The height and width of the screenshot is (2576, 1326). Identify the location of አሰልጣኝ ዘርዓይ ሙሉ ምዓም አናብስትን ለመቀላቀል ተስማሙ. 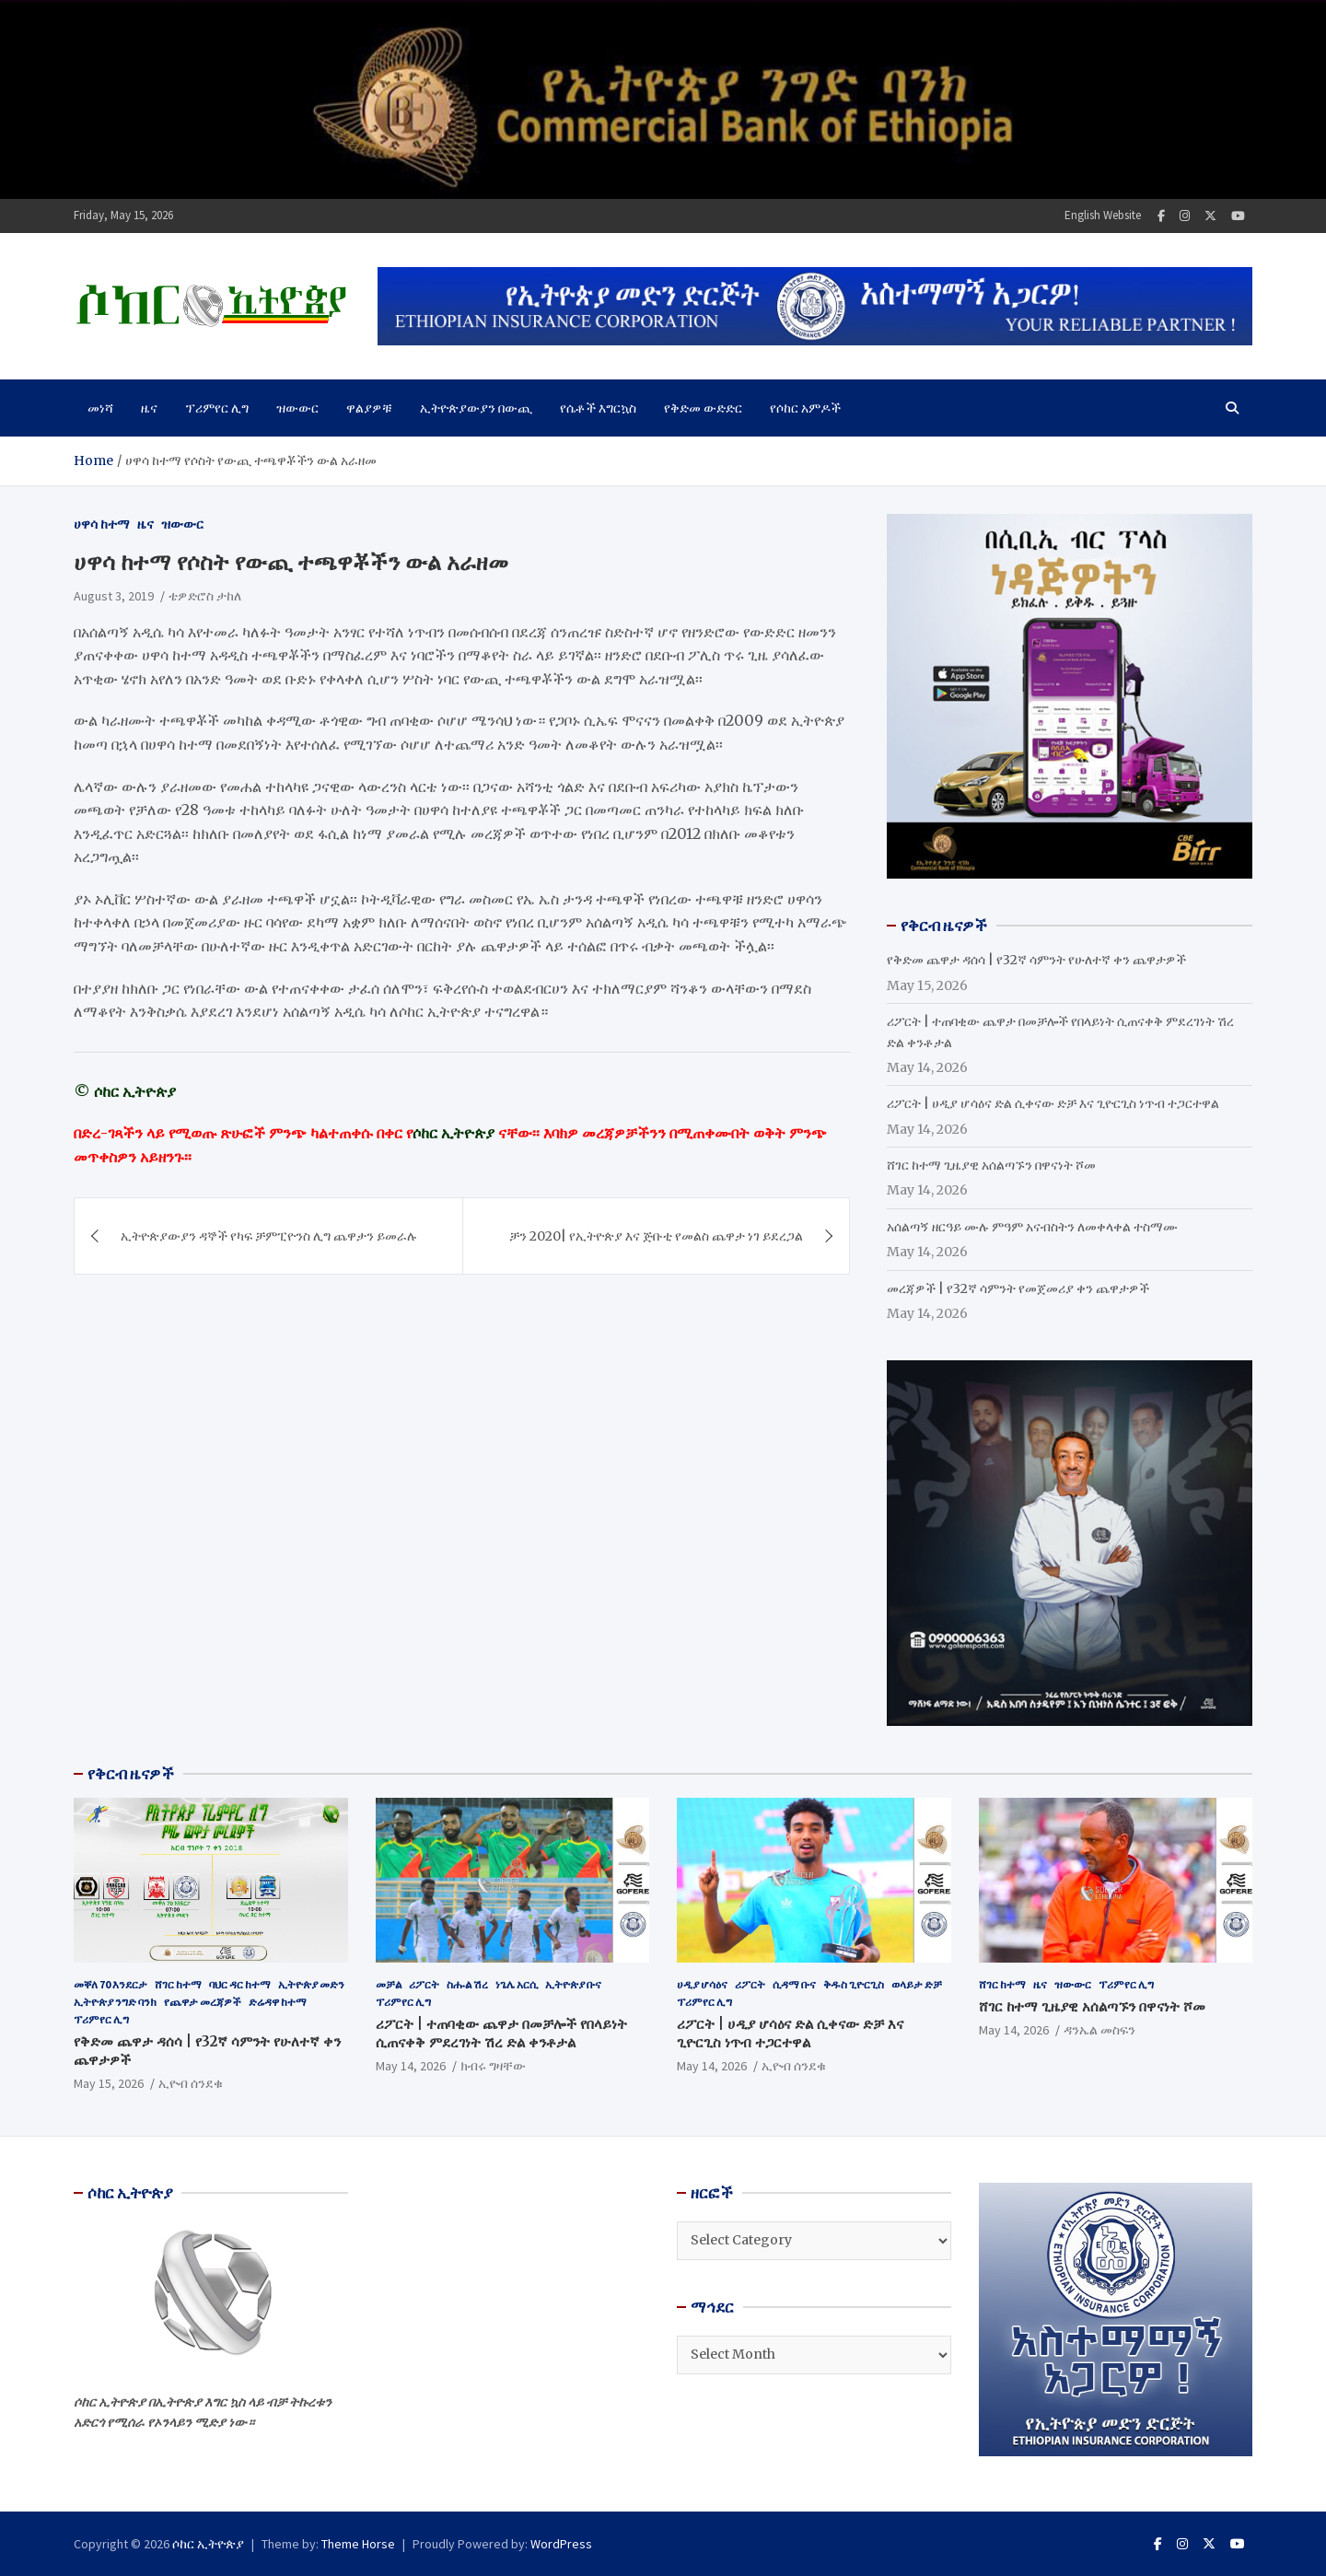
(1032, 1226).